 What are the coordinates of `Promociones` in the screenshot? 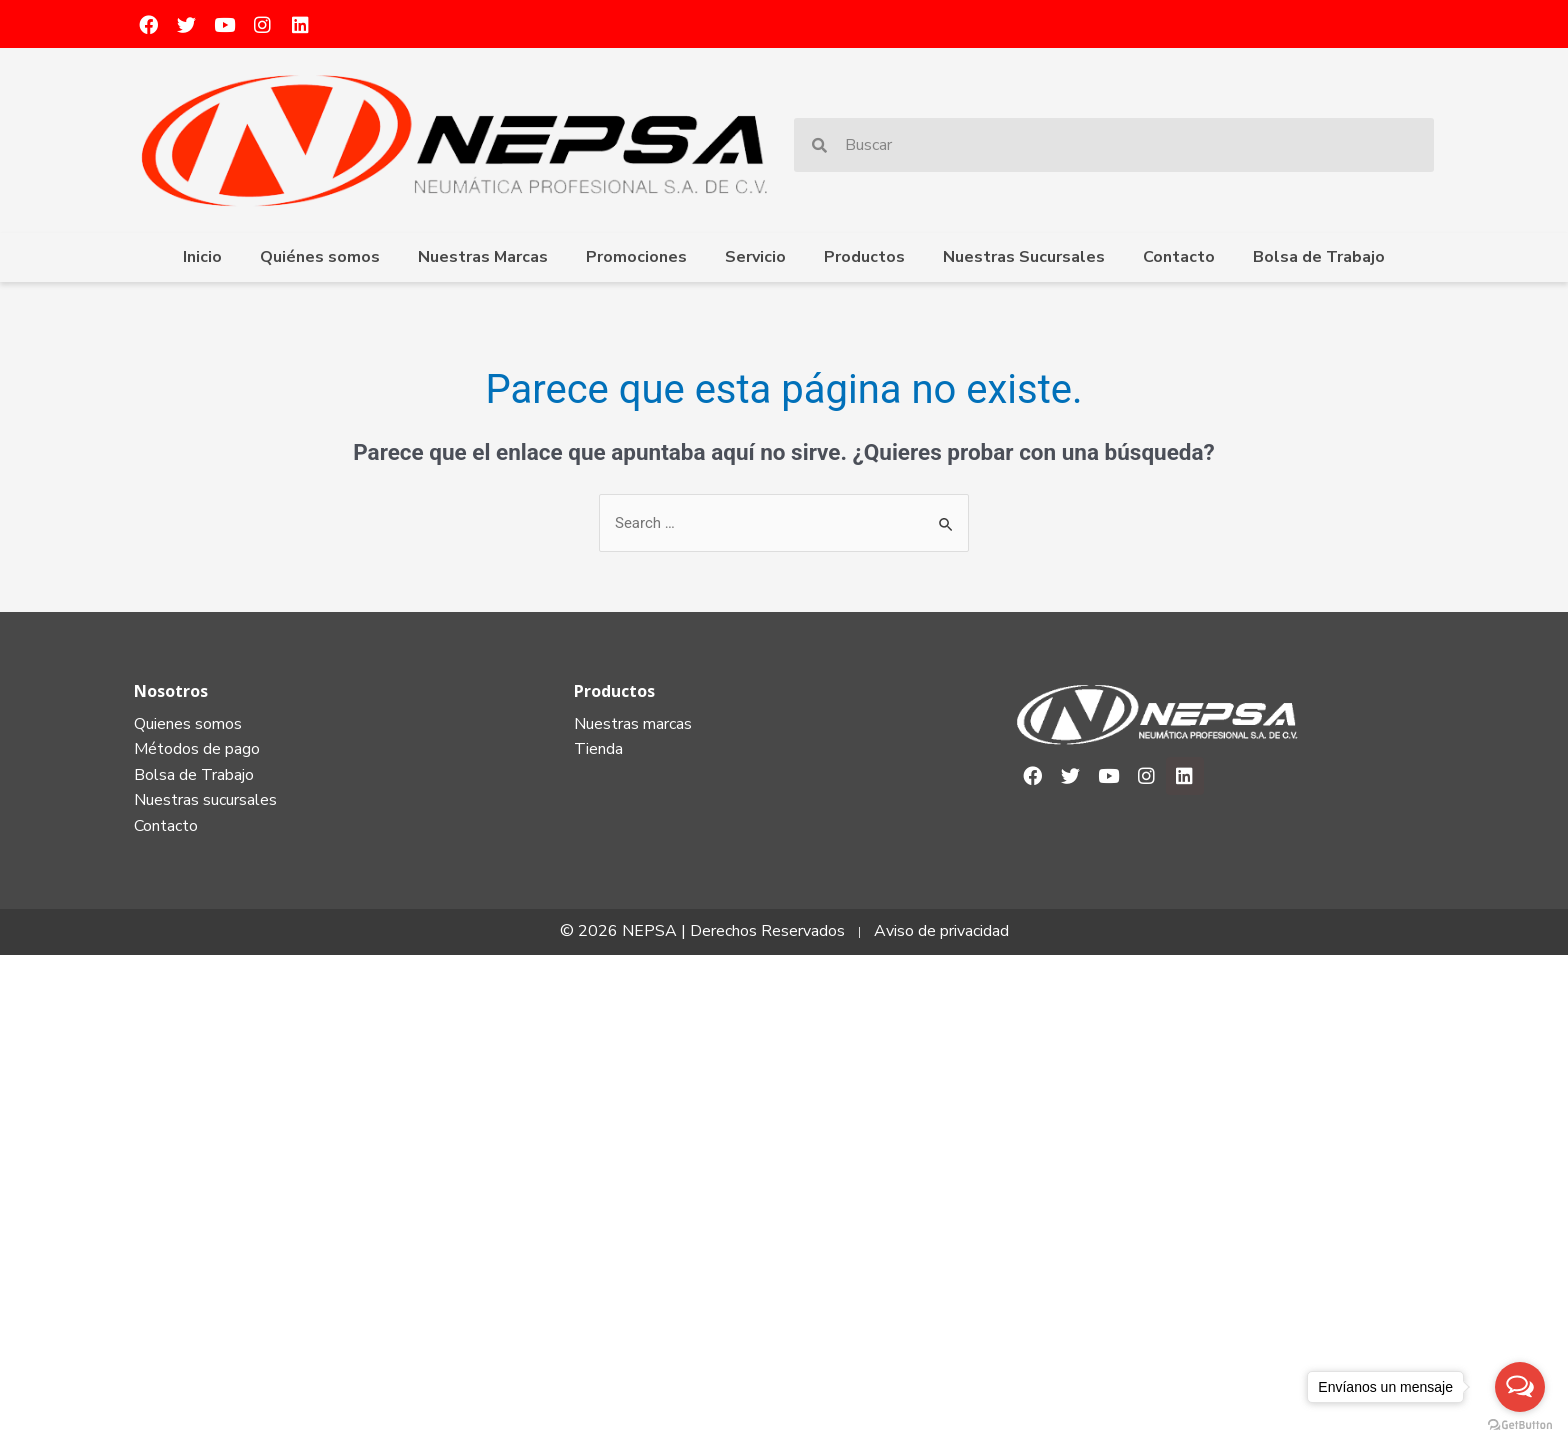 It's located at (636, 257).